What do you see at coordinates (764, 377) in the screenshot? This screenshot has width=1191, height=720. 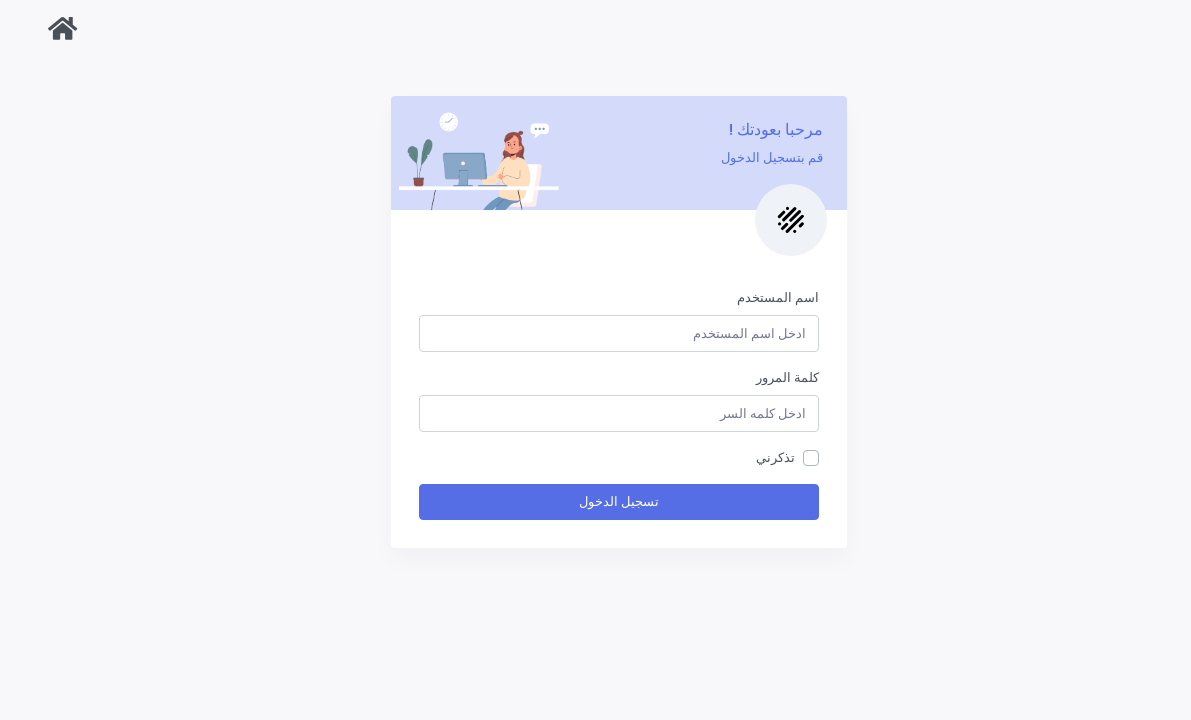 I see `كلمة المرور` at bounding box center [764, 377].